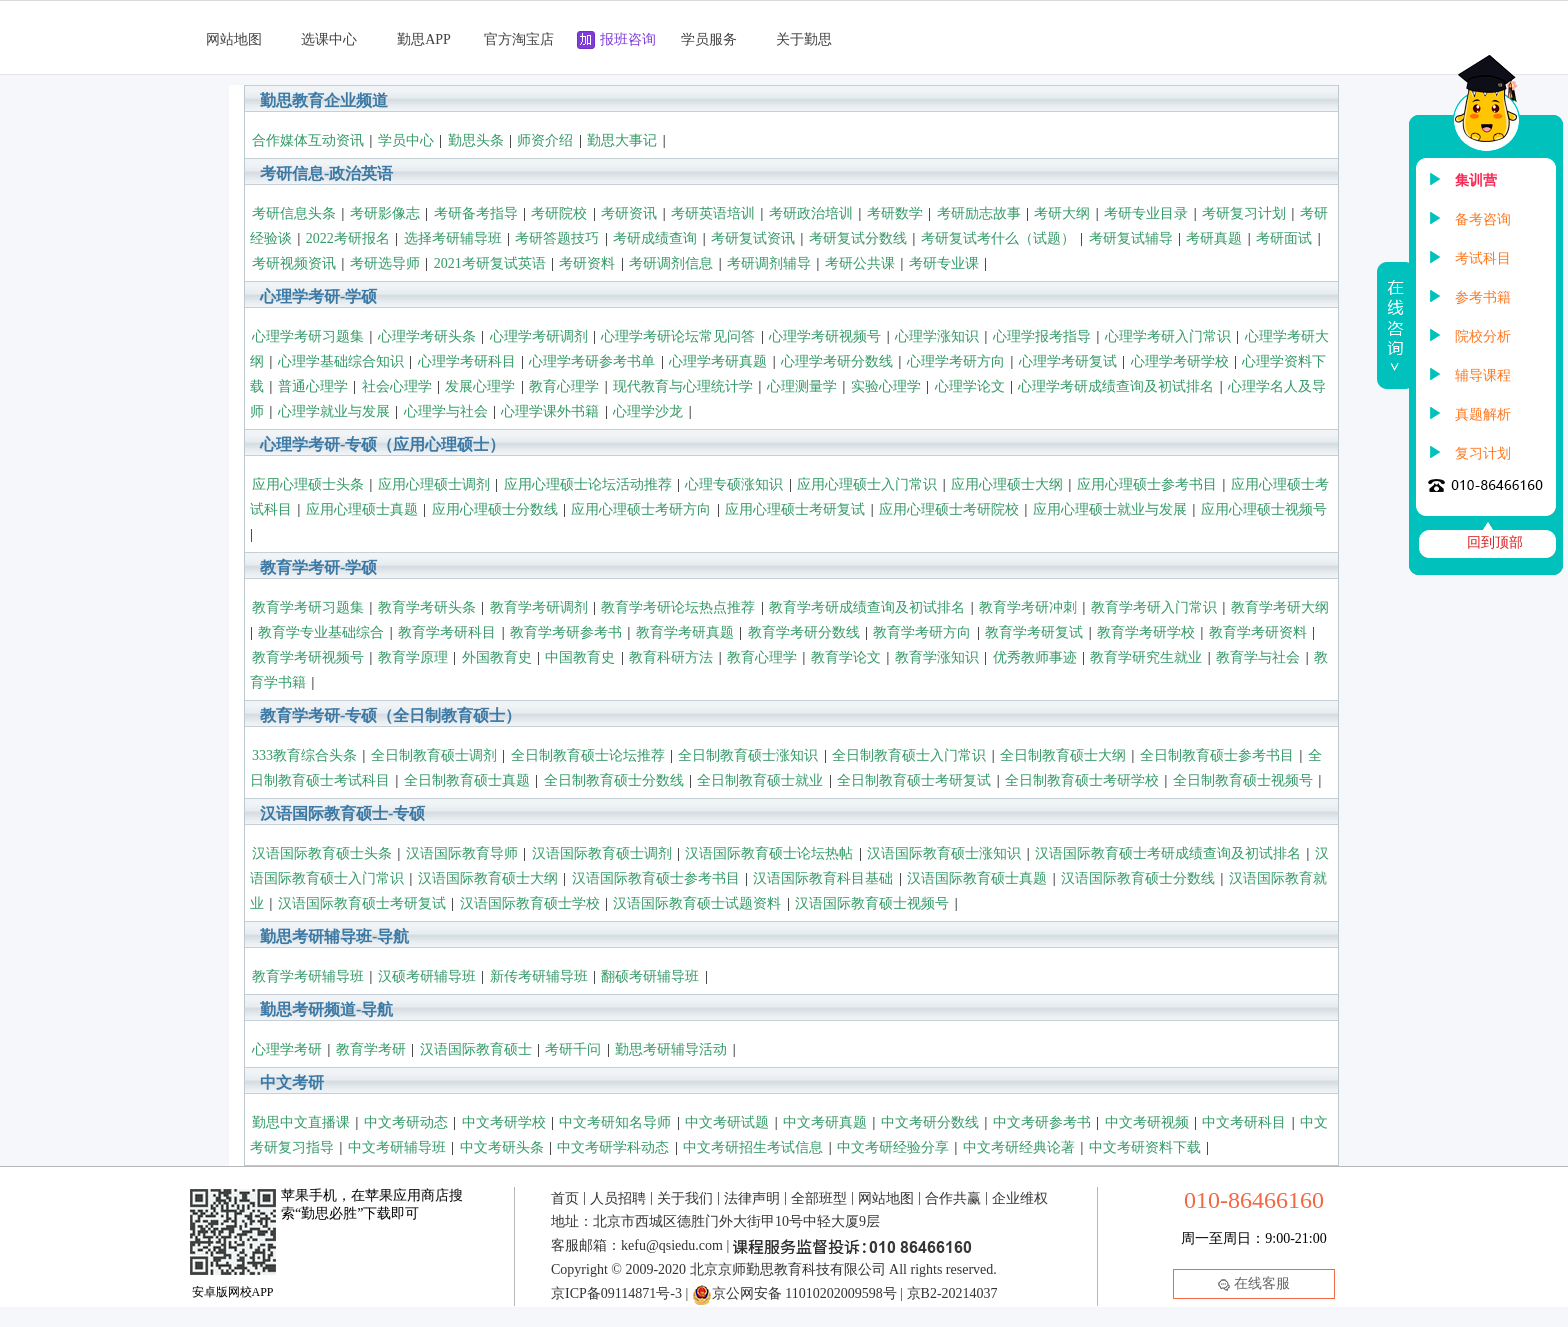 This screenshot has height=1327, width=1568. What do you see at coordinates (802, 386) in the screenshot?
I see `心理测量学` at bounding box center [802, 386].